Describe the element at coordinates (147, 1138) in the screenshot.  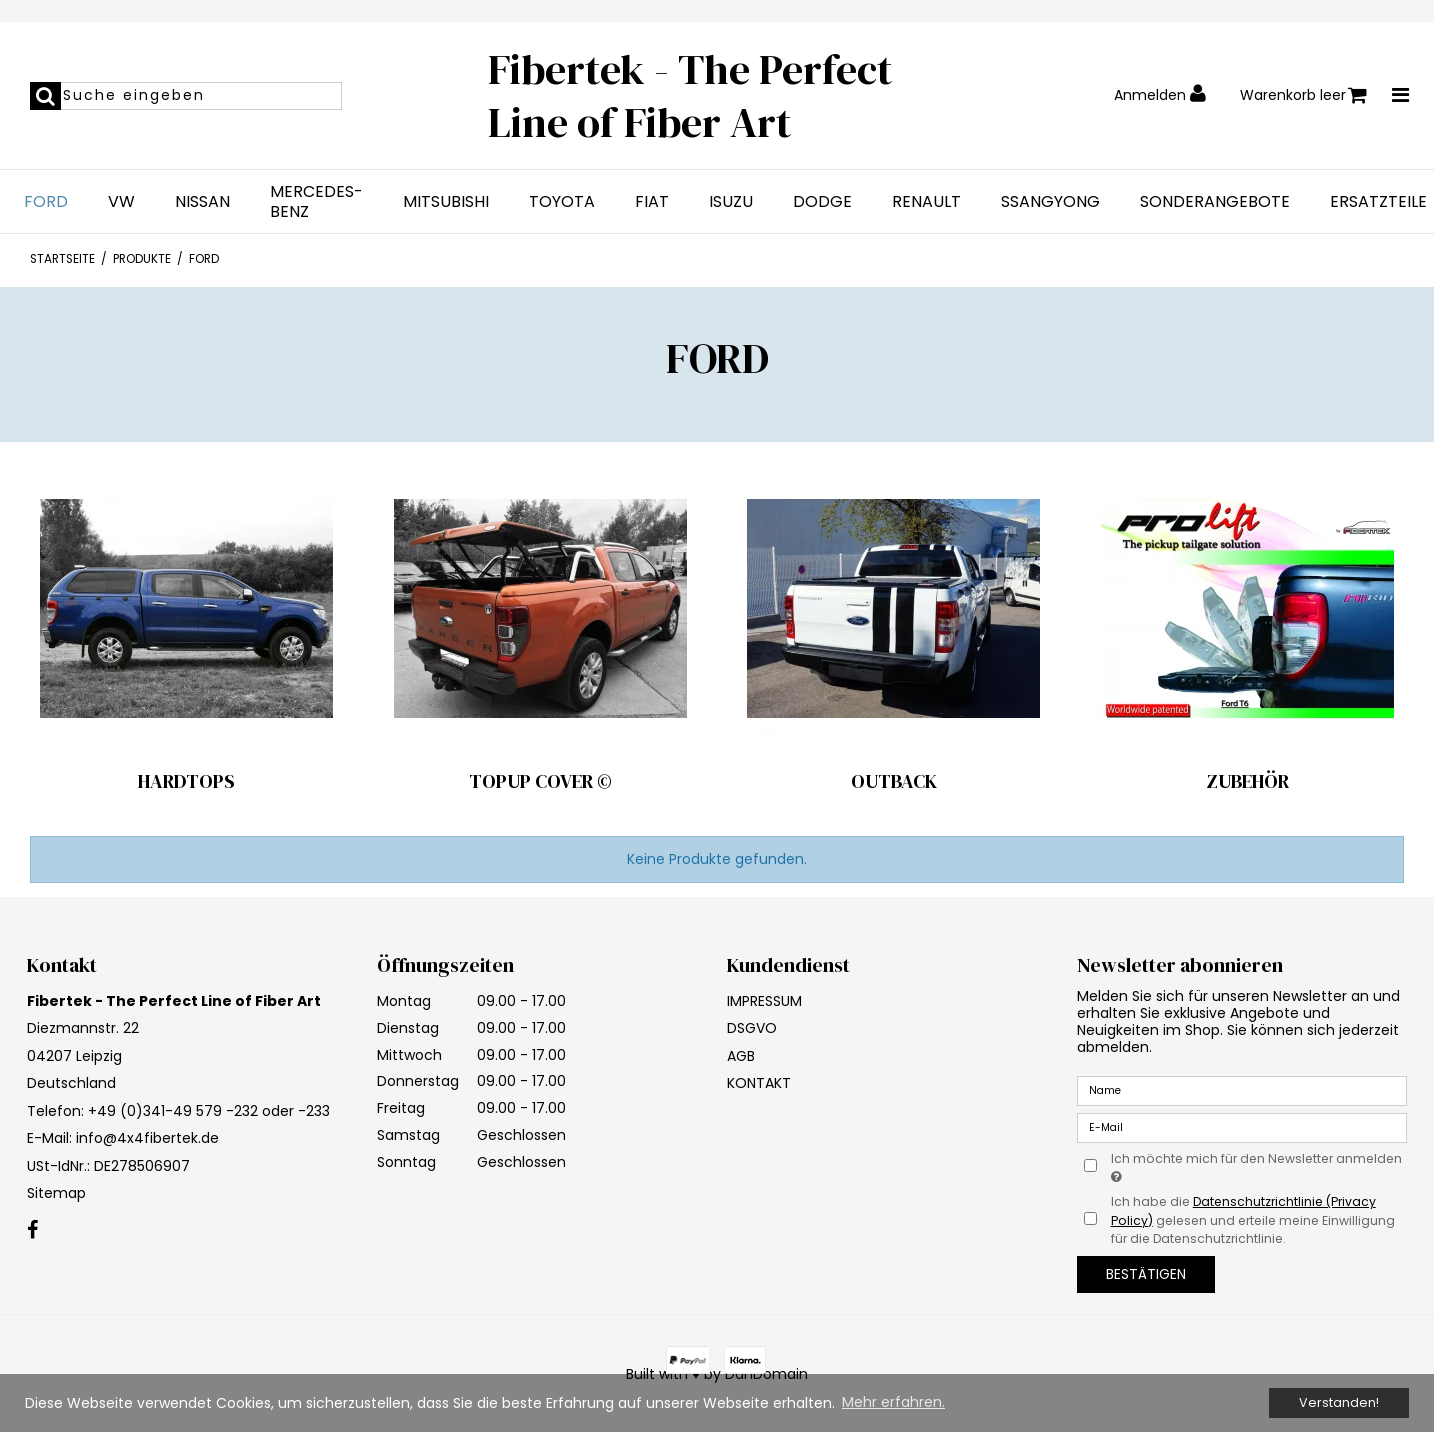
I see `info@4x4fibertek.de` at that location.